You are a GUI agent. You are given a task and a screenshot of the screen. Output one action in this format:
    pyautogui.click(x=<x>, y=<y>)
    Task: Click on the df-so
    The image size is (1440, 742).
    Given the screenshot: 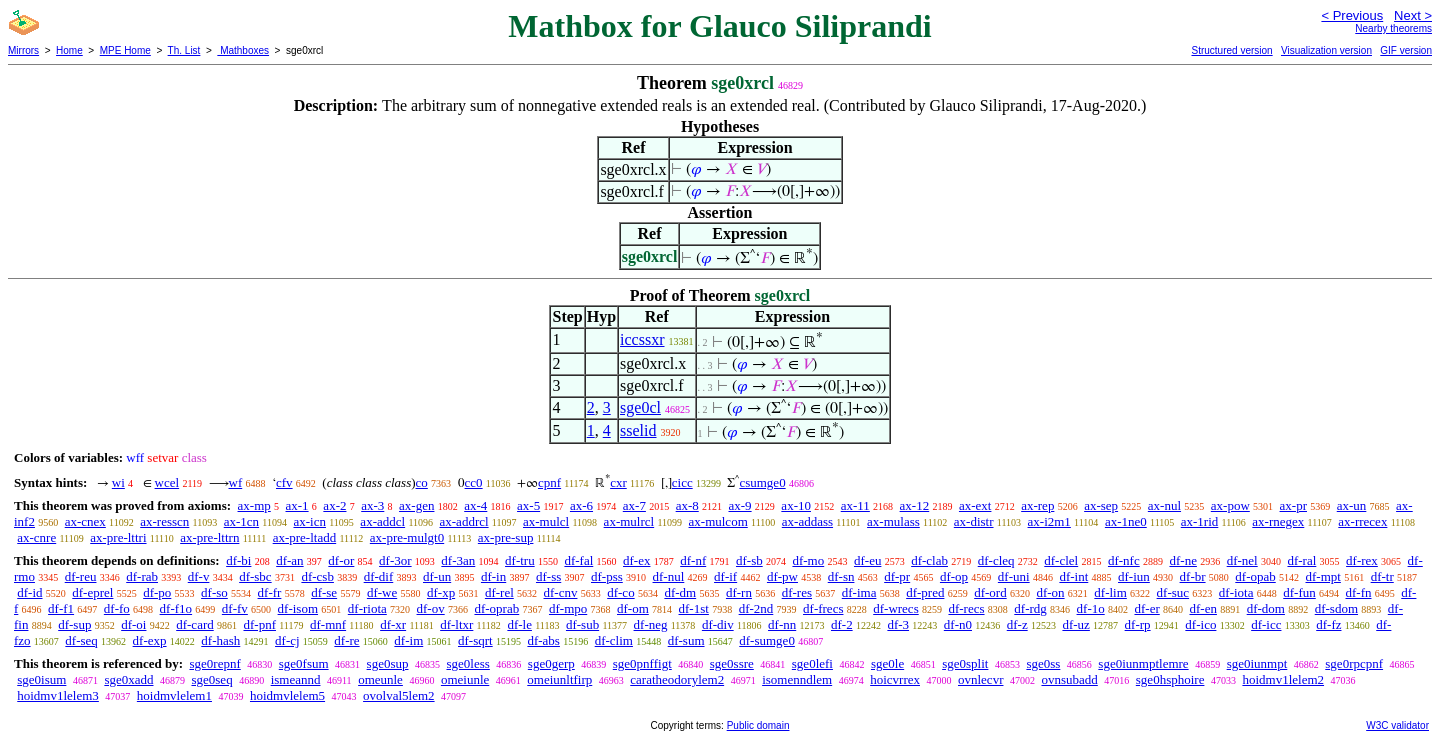 What is the action you would take?
    pyautogui.click(x=214, y=592)
    